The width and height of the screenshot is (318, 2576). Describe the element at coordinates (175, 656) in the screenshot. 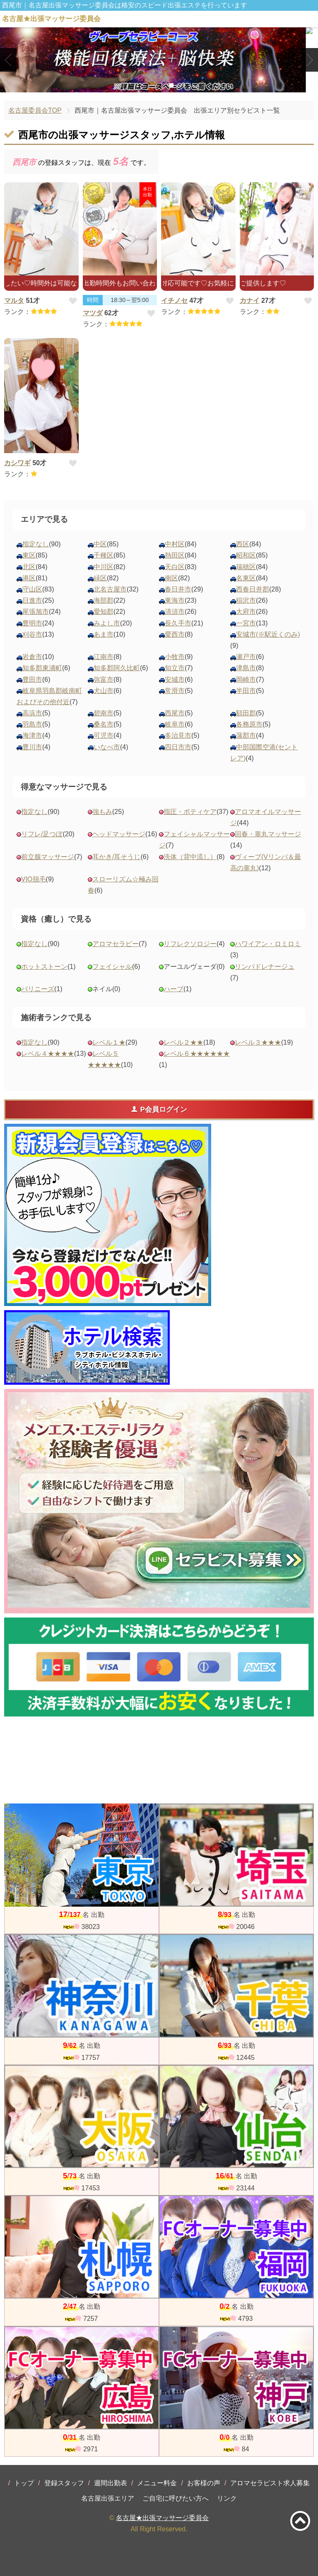

I see `小牧市` at that location.